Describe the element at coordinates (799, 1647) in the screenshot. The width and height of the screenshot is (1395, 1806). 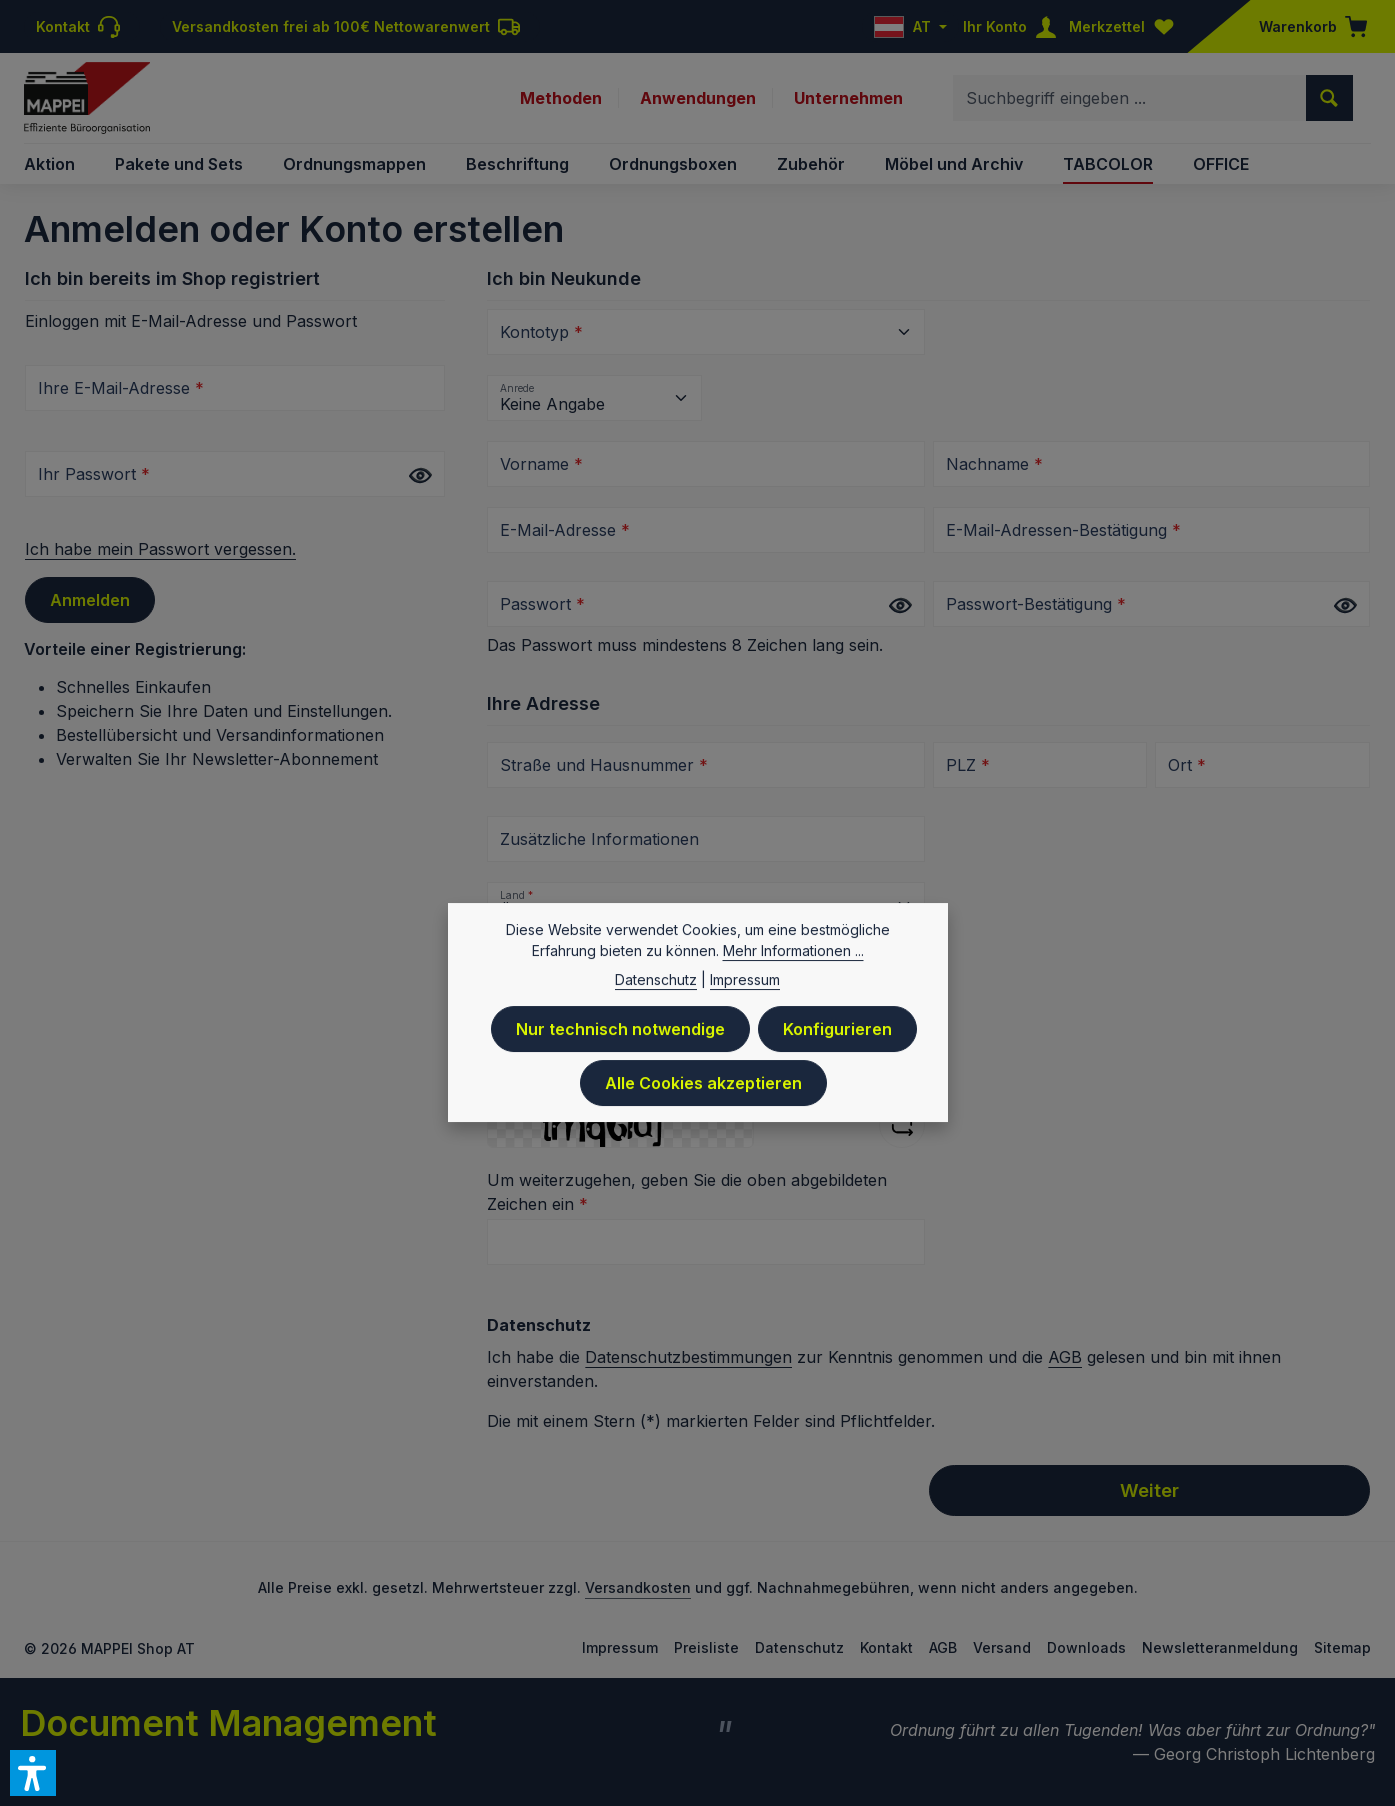
I see `Datenschutz` at that location.